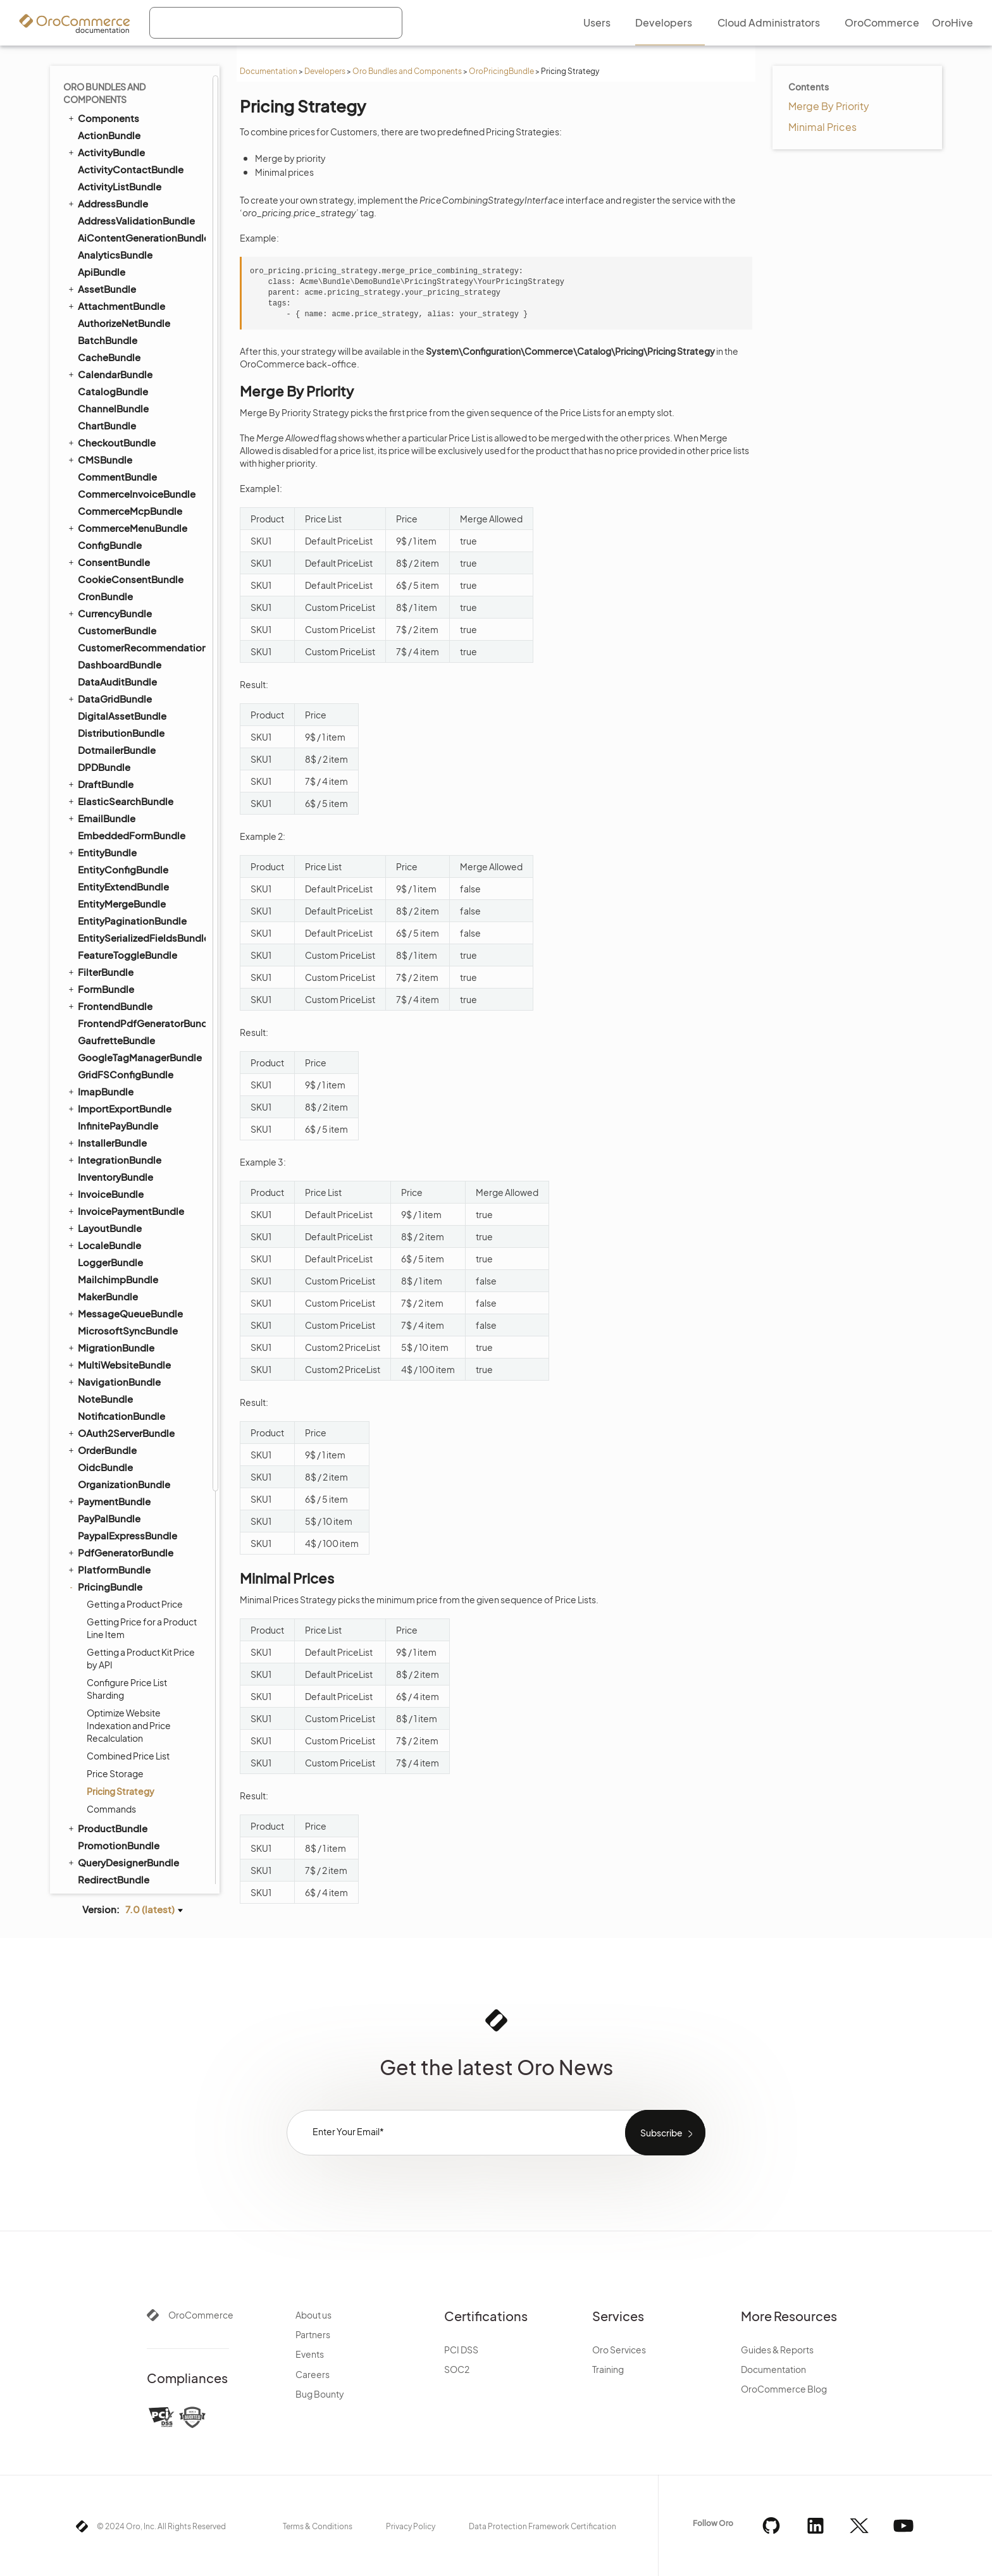 This screenshot has height=2576, width=992. What do you see at coordinates (122, 402) in the screenshot?
I see `EntityMergeBundle` at bounding box center [122, 402].